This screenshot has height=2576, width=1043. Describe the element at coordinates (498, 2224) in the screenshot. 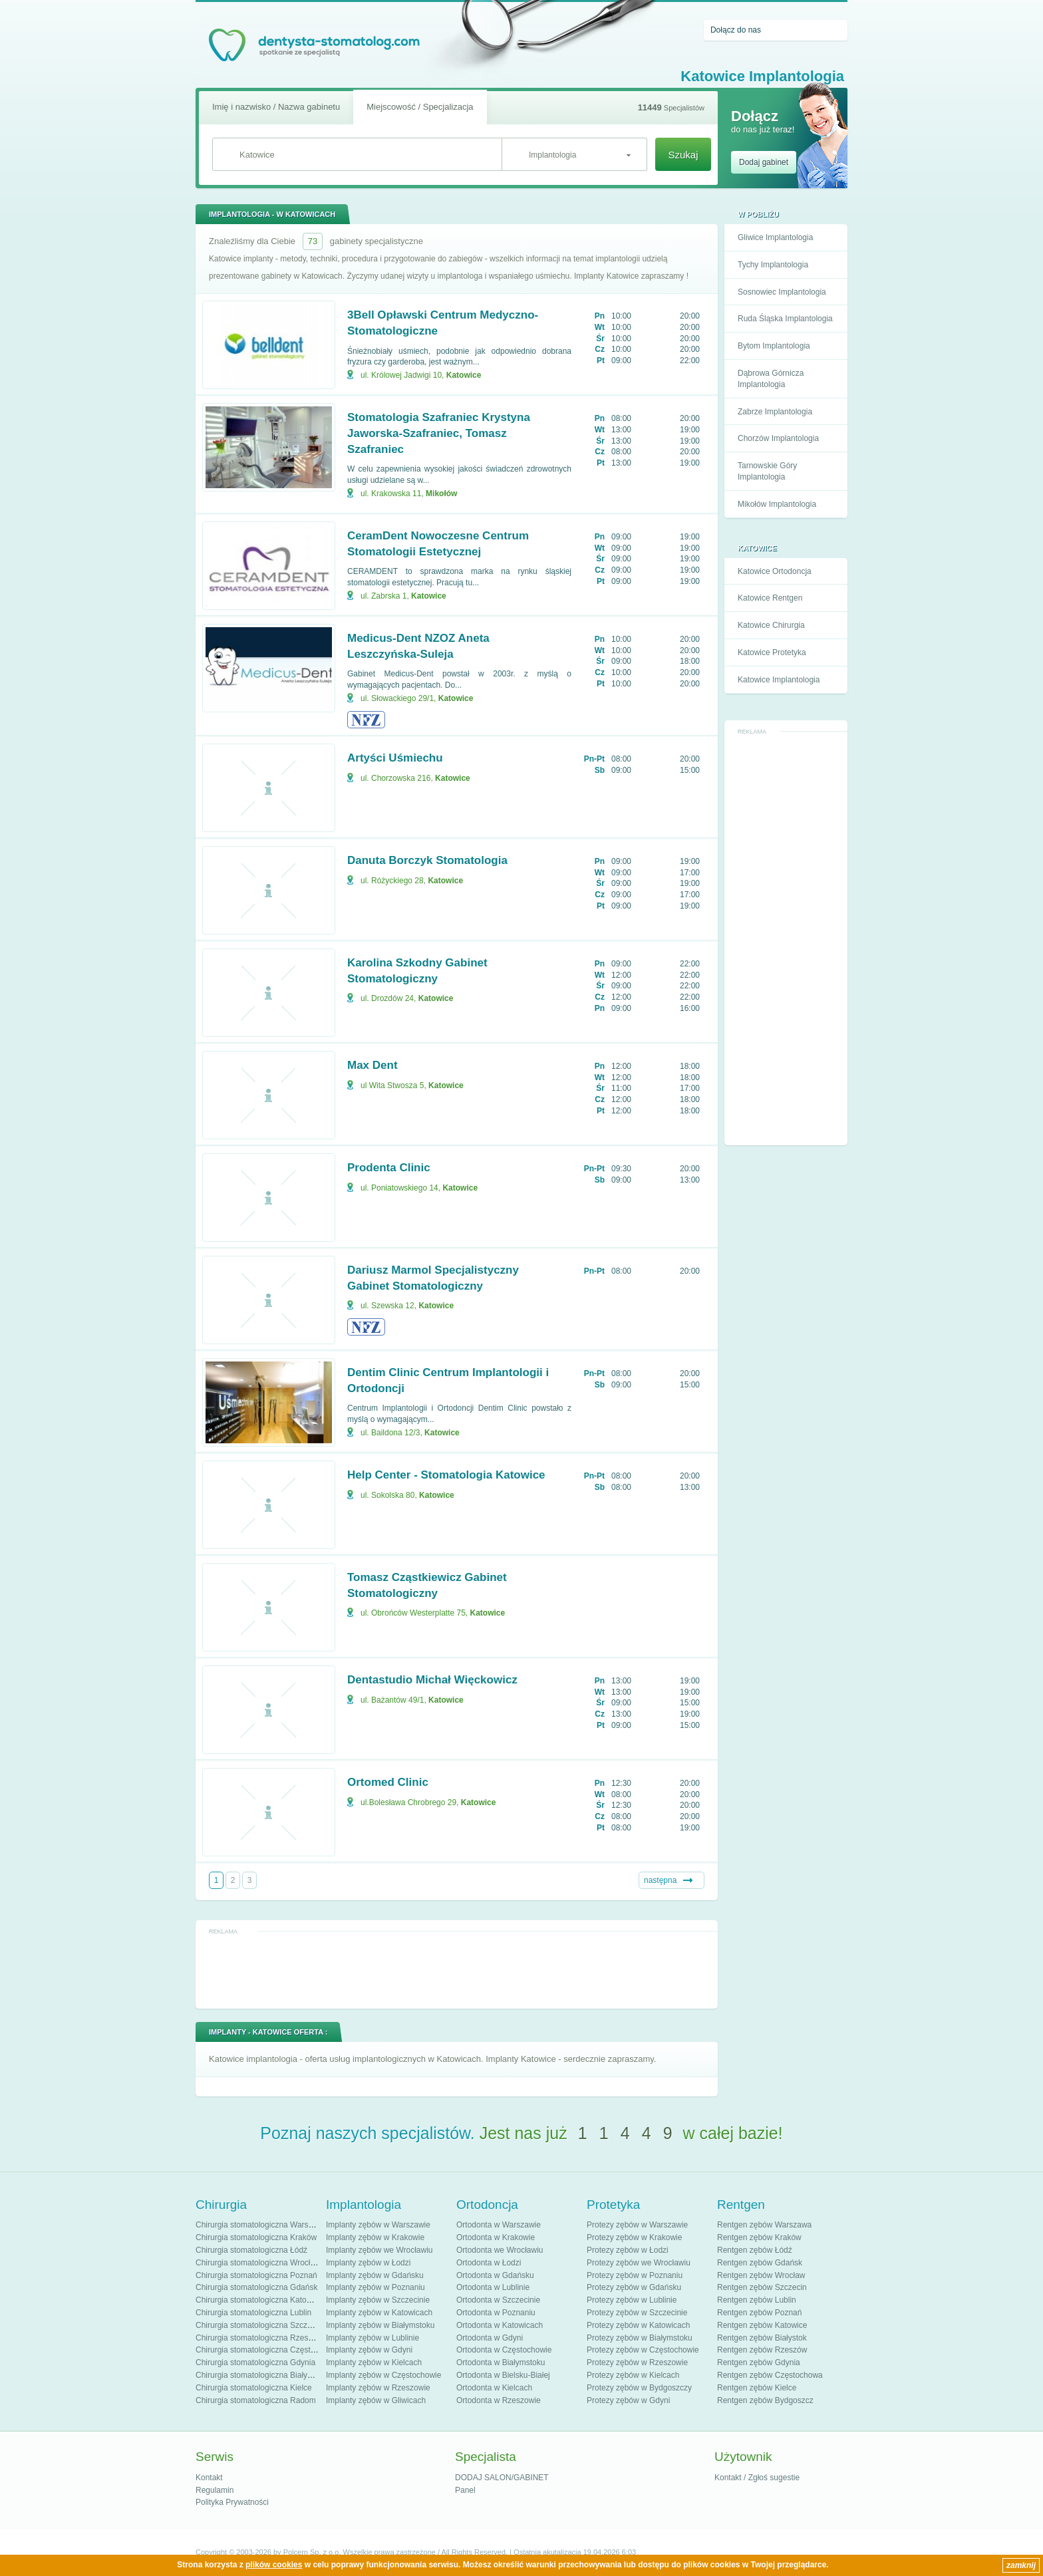

I see `Ortodonta w Warszawie` at that location.